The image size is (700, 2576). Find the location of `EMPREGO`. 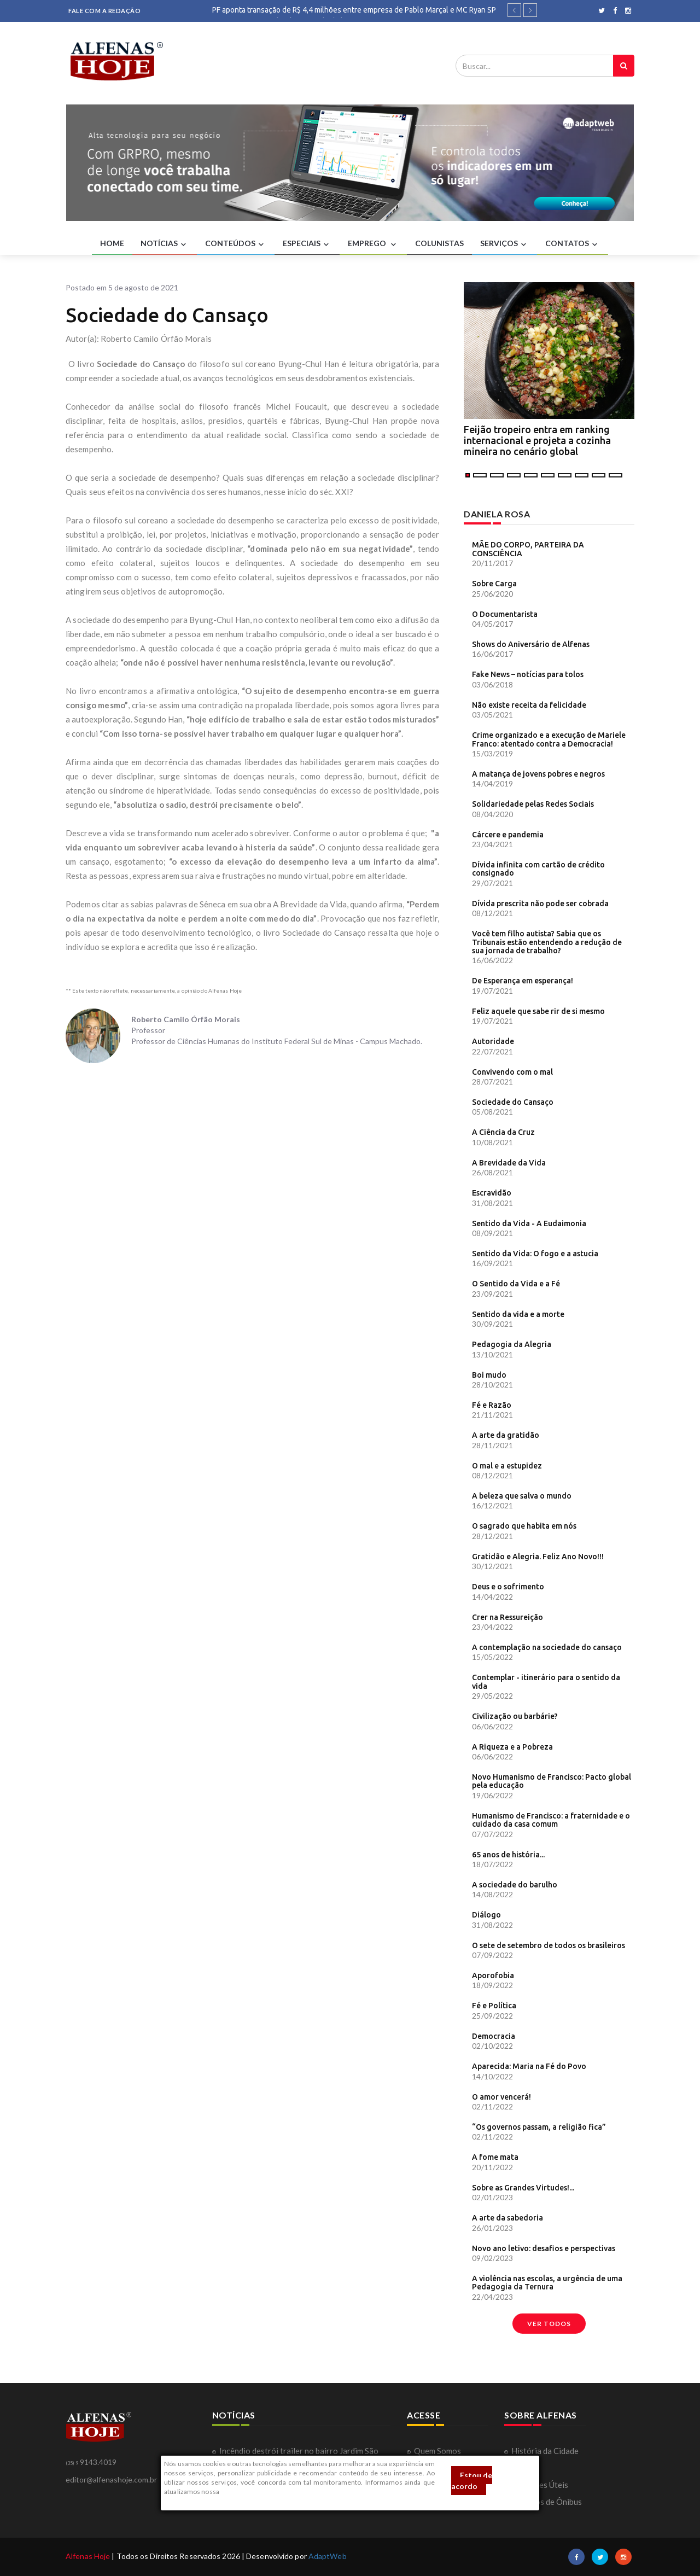

EMPREGO is located at coordinates (373, 243).